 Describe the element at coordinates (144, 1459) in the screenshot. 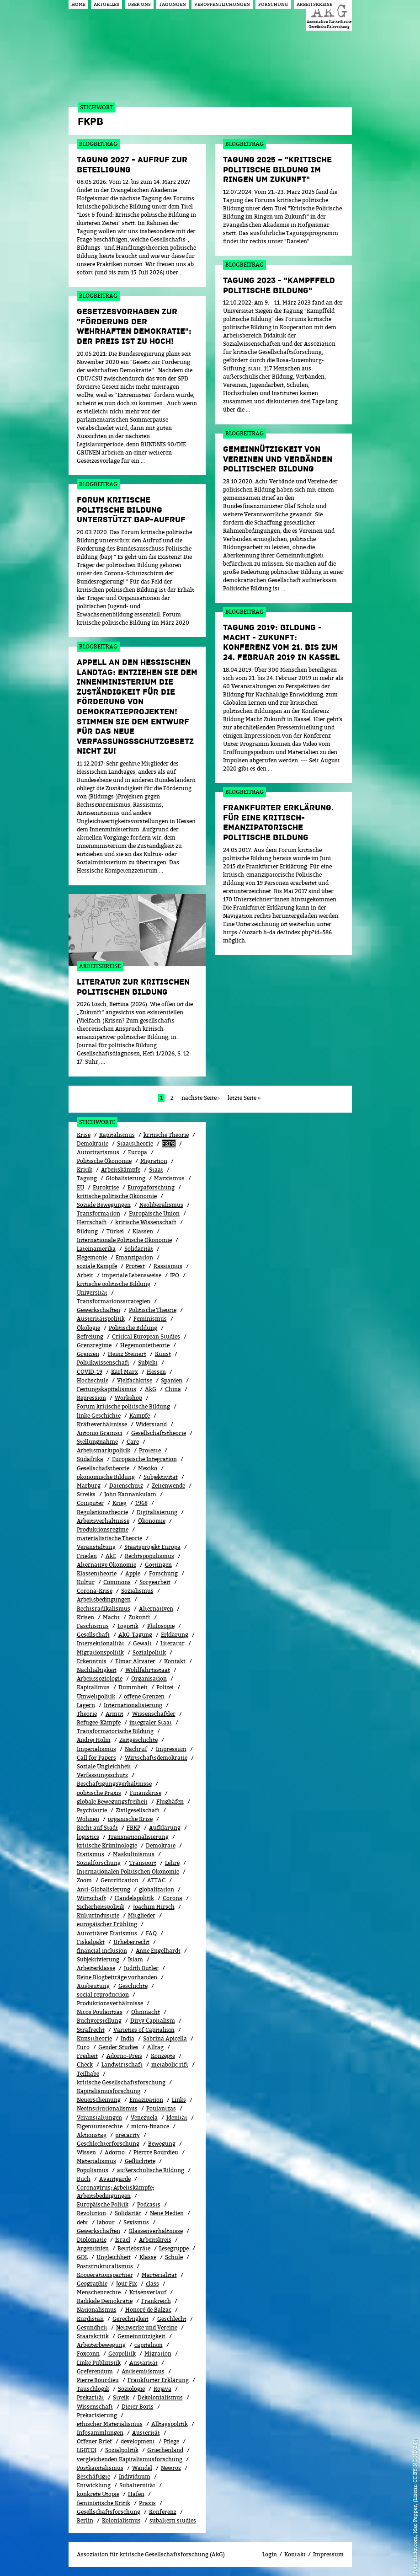

I see `Europäische Integration` at that location.